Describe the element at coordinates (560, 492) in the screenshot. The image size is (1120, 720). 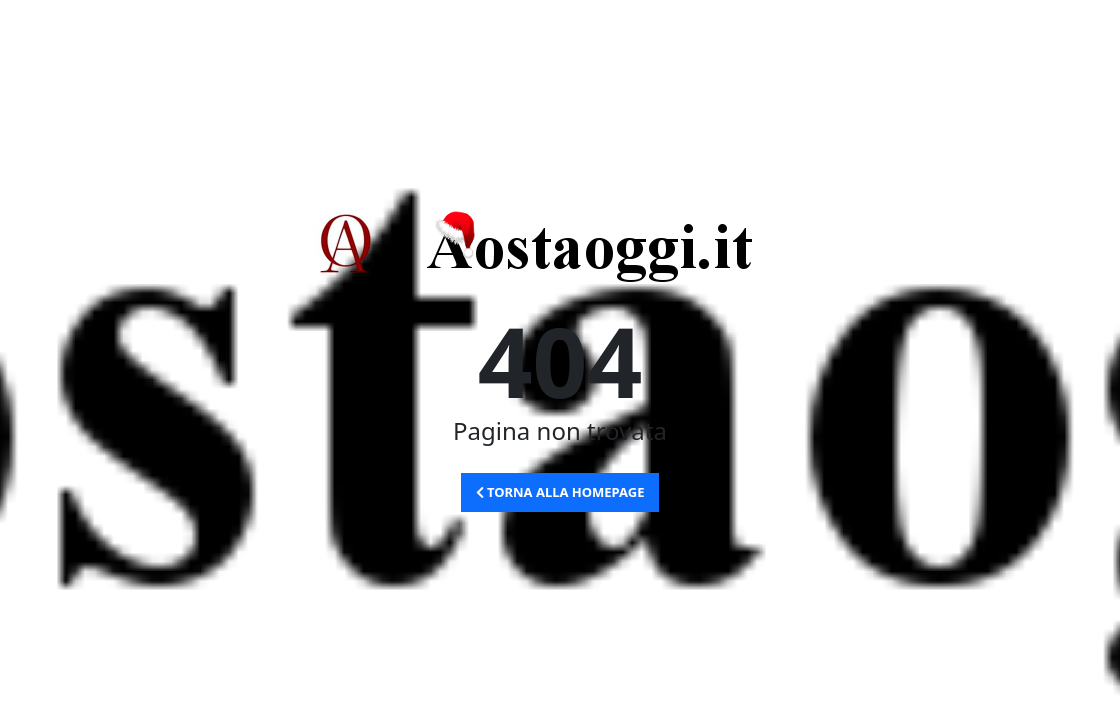
I see `Torna alla Homepage` at that location.